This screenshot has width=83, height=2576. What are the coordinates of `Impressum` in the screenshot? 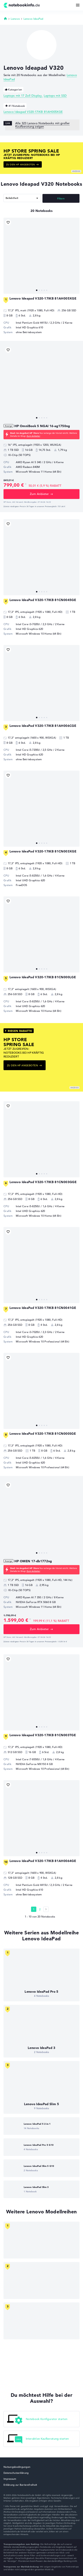 It's located at (10, 2478).